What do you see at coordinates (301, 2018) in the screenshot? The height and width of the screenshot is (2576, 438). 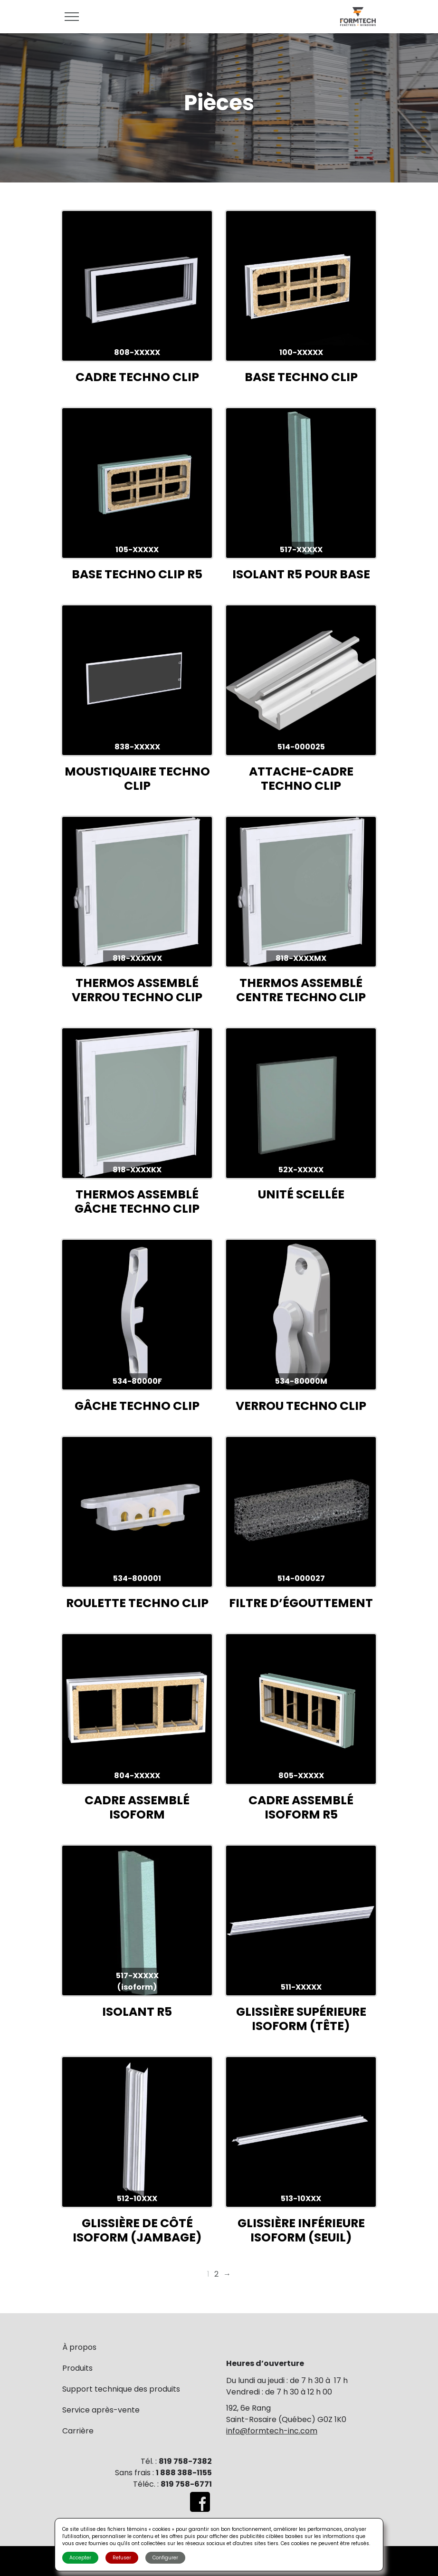 I see `GLISSIÈRE SUPÉRIEURE ISOFORM (TÊTE)` at bounding box center [301, 2018].